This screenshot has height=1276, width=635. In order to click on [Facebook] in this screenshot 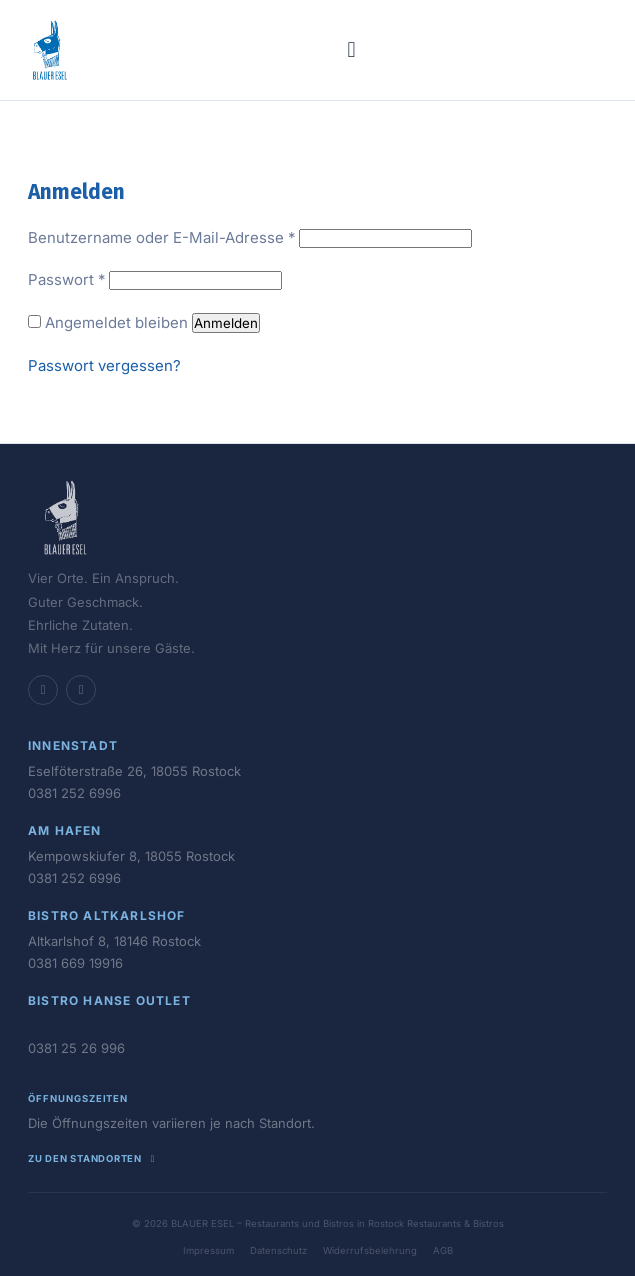, I will do `click(43, 690)`.